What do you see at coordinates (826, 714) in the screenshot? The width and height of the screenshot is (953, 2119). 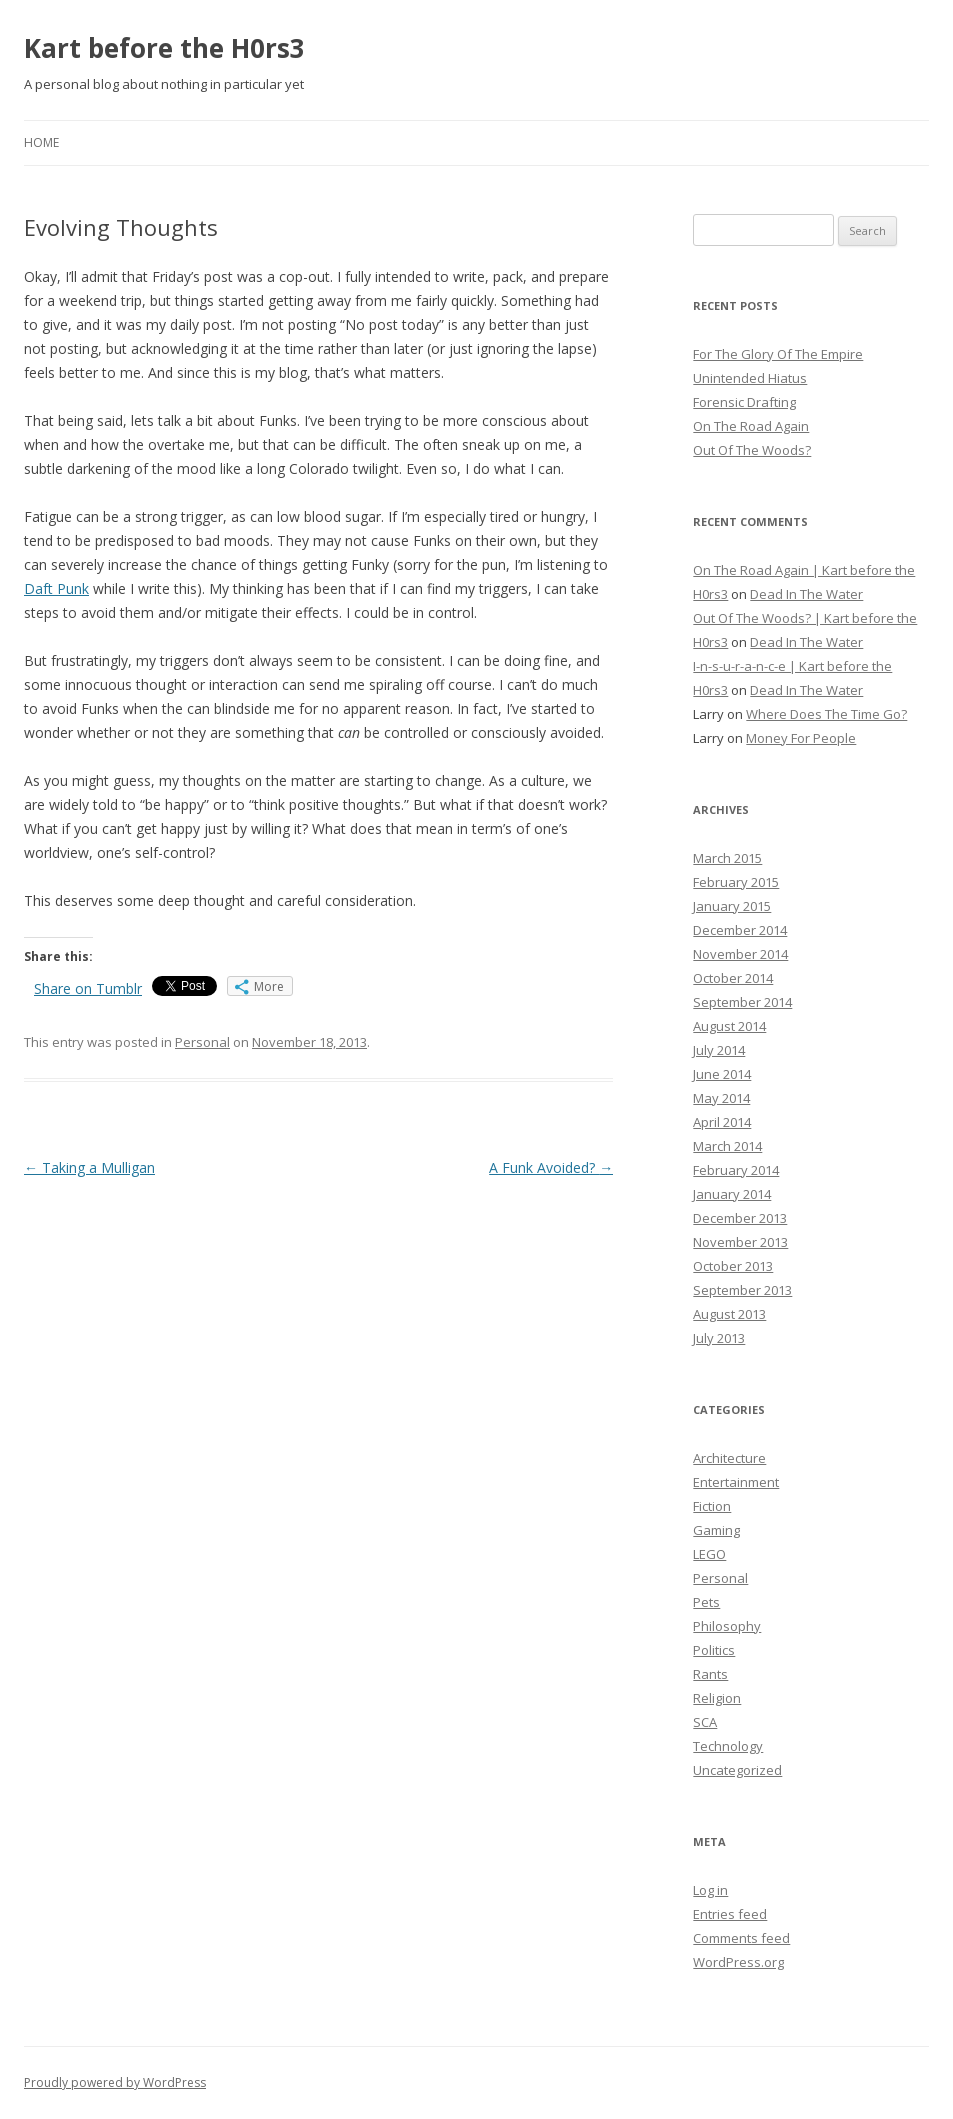 I see `Where Does The Time Go?` at bounding box center [826, 714].